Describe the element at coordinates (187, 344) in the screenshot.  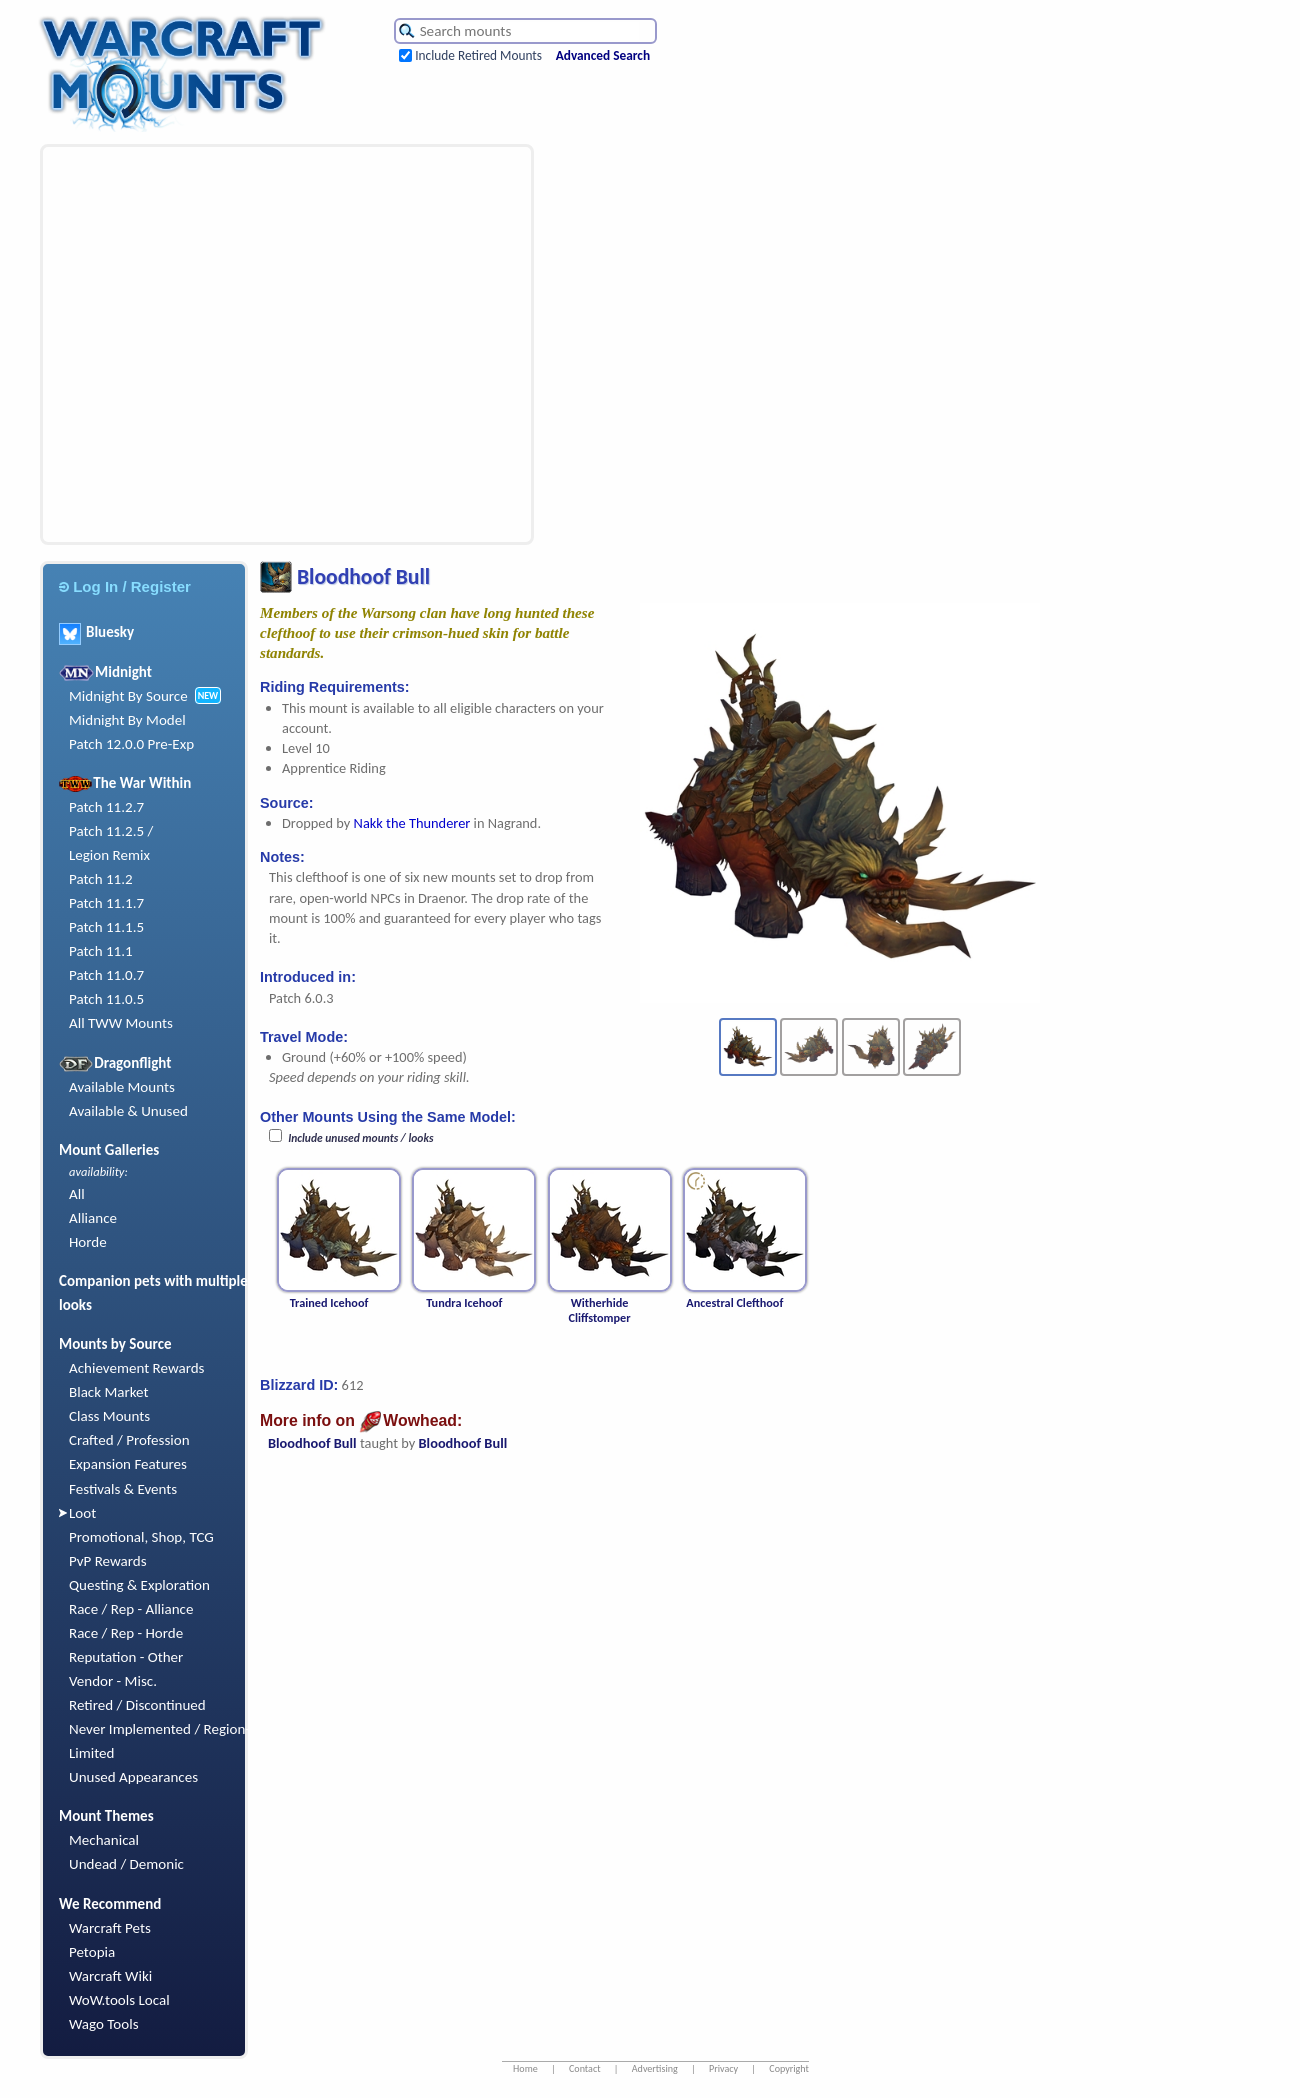
I see `[Advertisement]` at that location.